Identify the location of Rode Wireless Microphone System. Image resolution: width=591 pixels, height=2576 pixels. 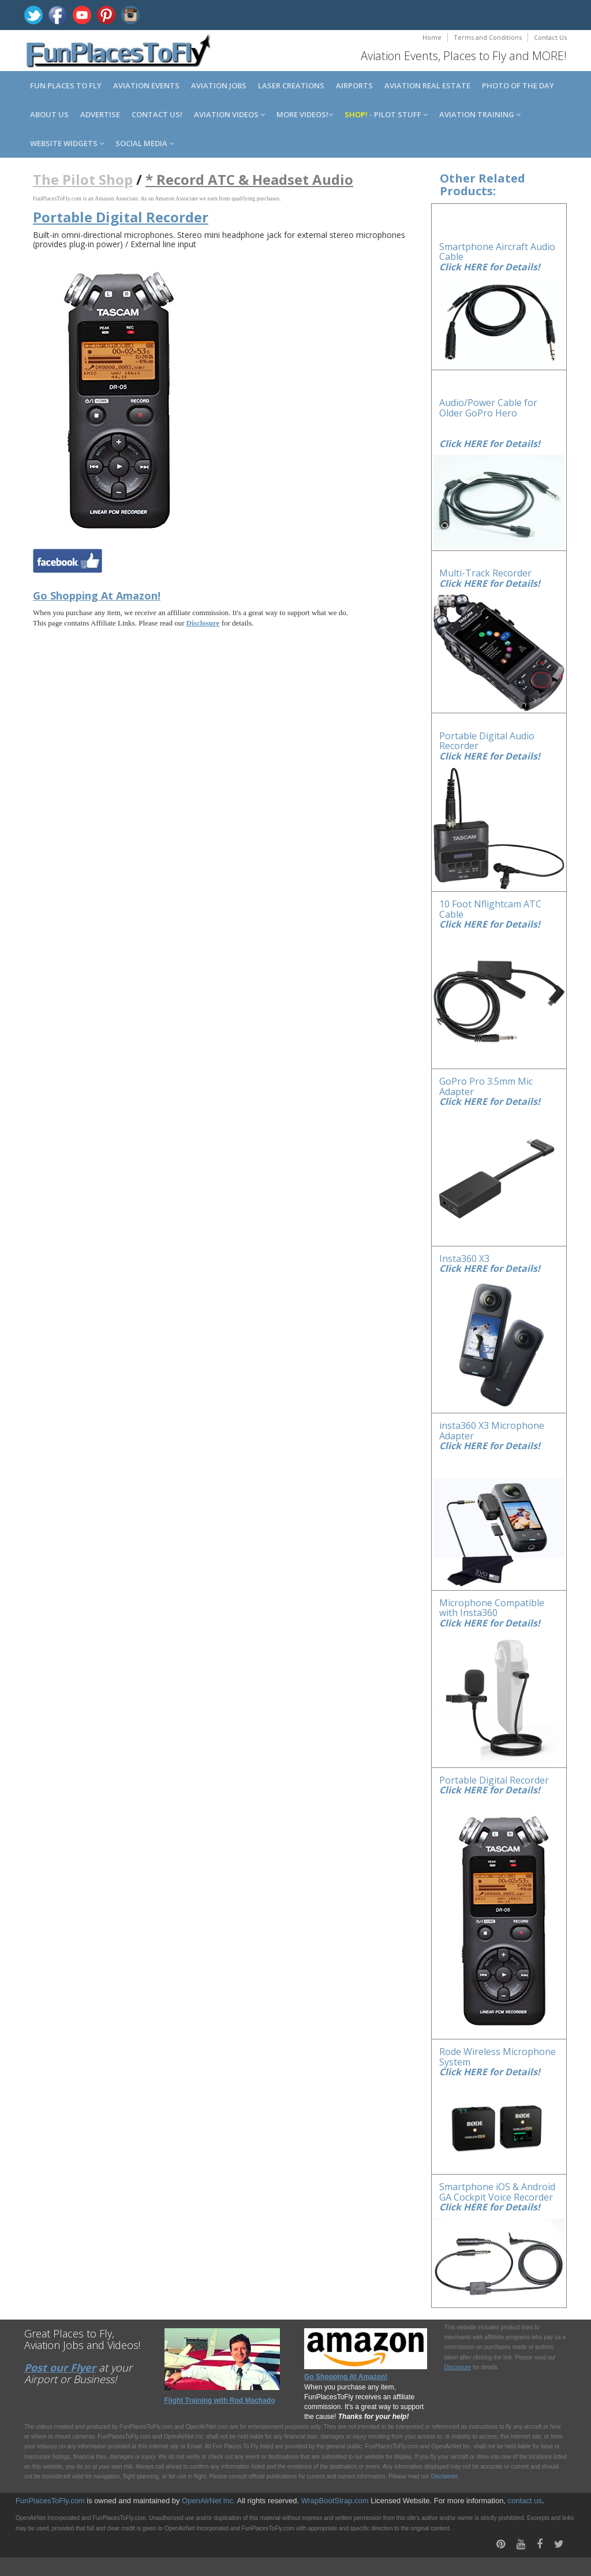
(497, 2056).